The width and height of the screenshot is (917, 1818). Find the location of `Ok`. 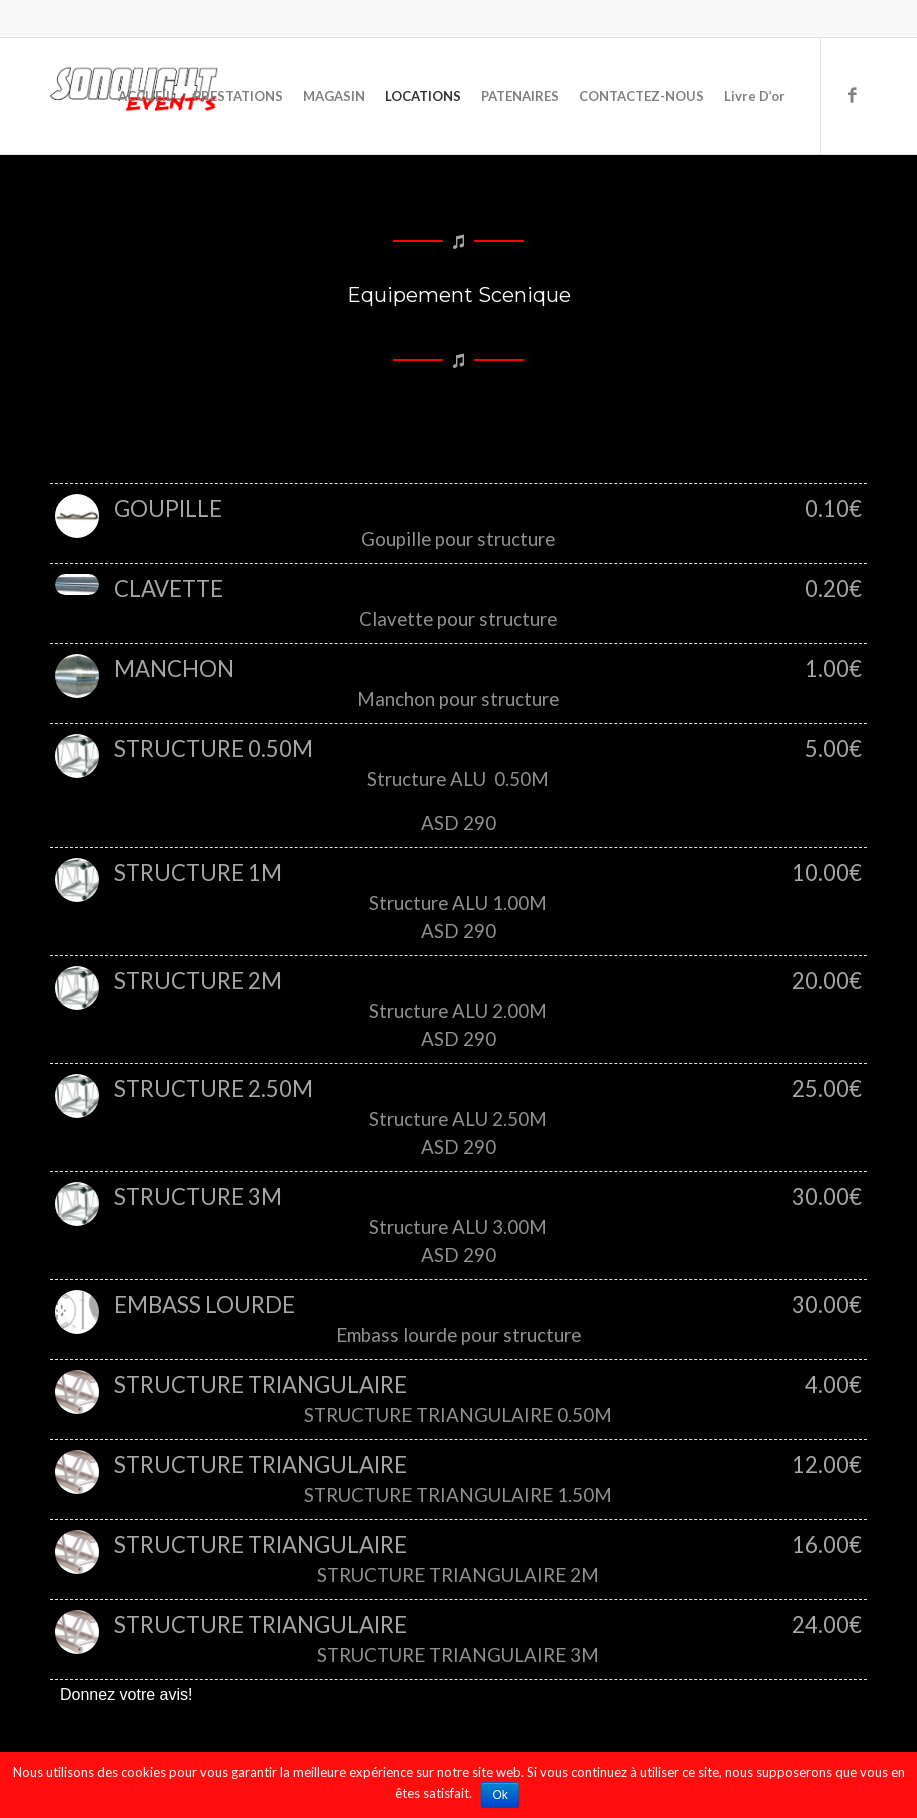

Ok is located at coordinates (500, 1795).